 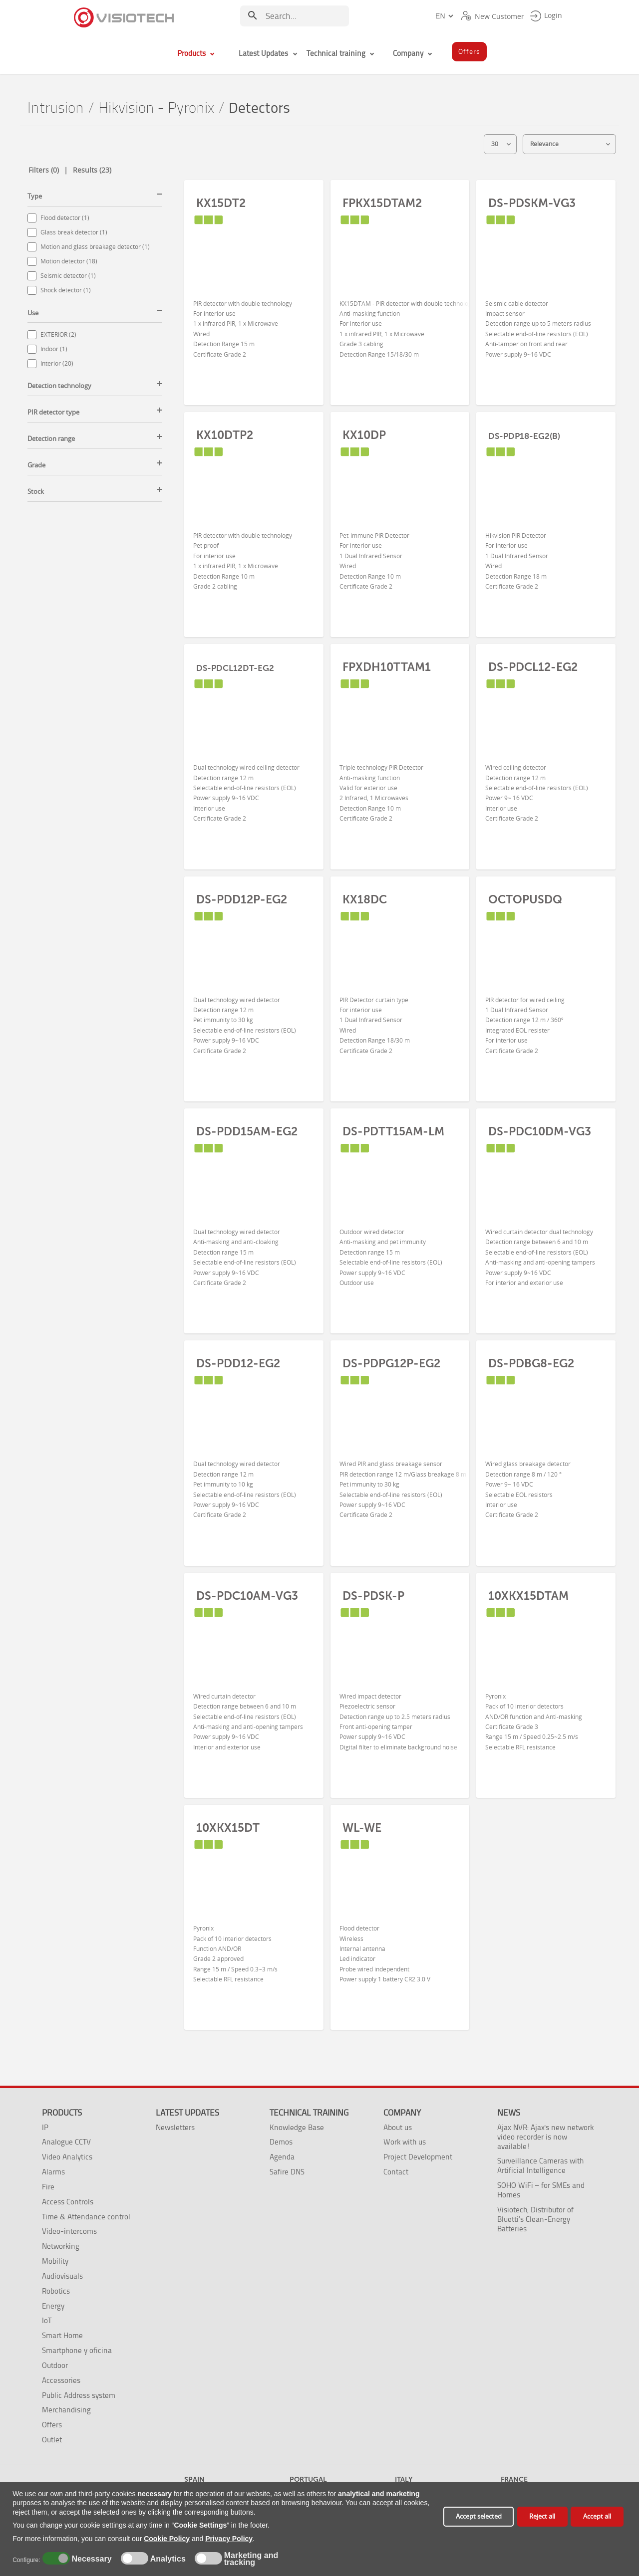 What do you see at coordinates (86, 2216) in the screenshot?
I see `Time & Attendance control` at bounding box center [86, 2216].